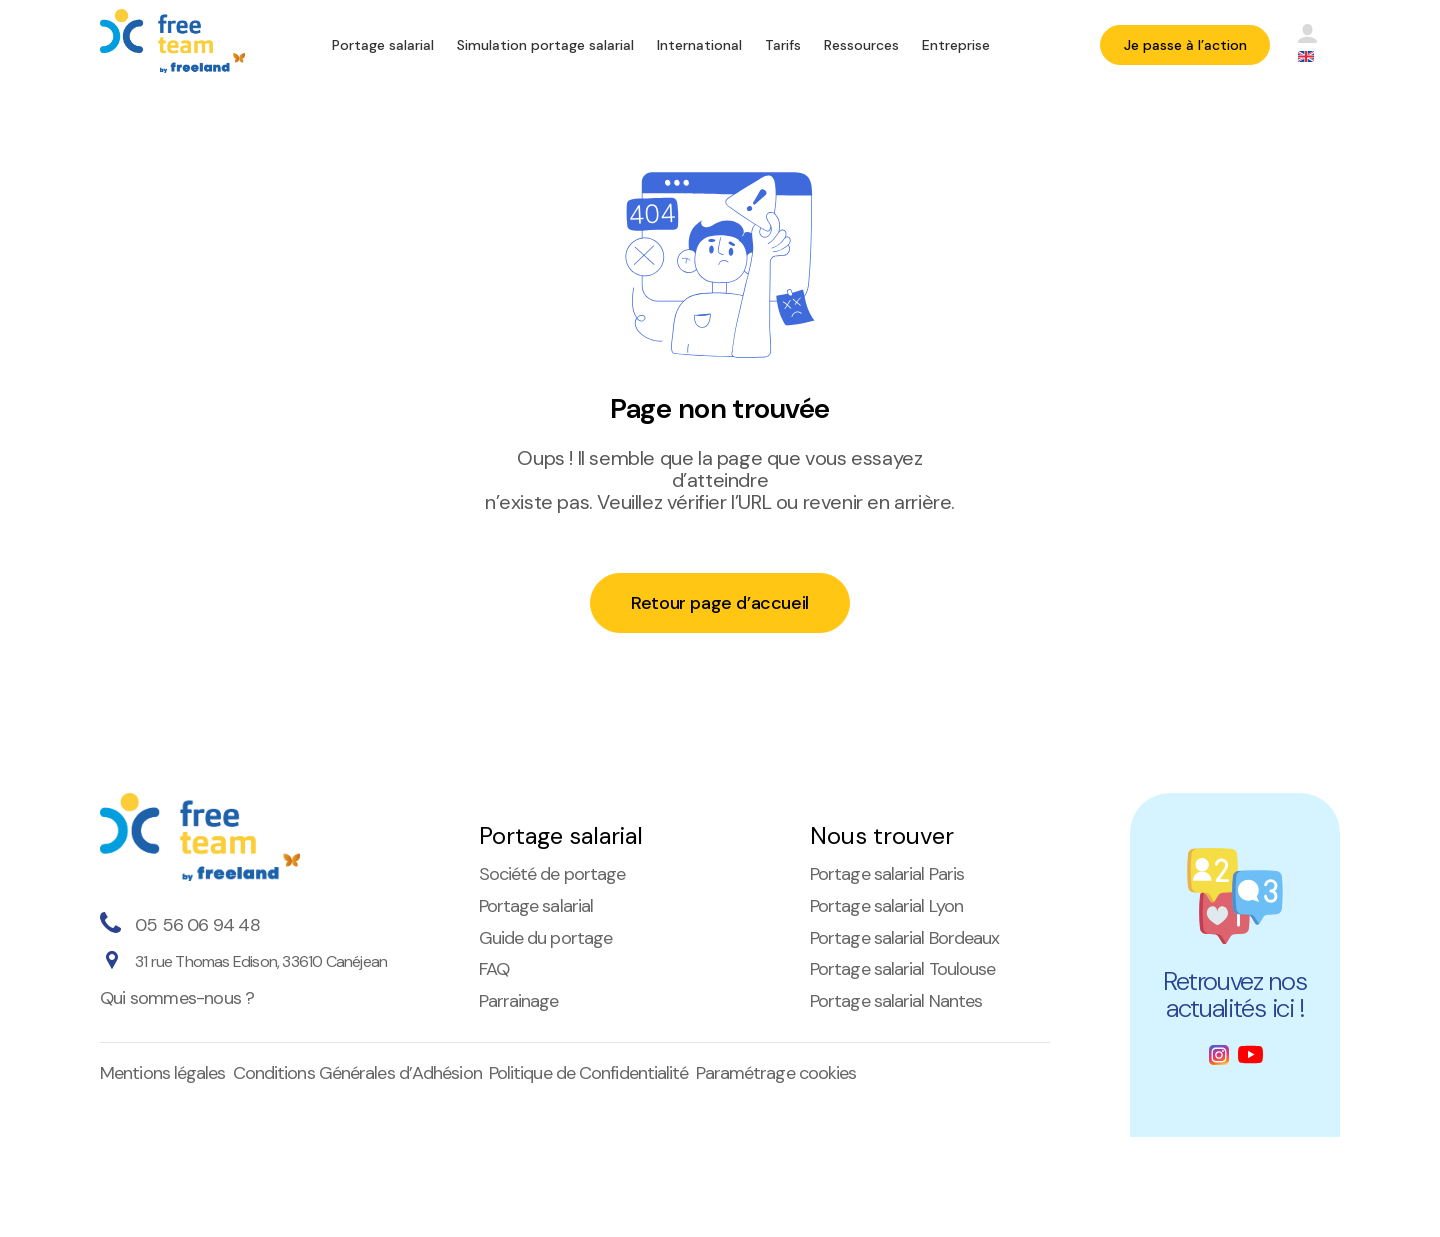 The image size is (1440, 1237). Describe the element at coordinates (699, 45) in the screenshot. I see `International` at that location.